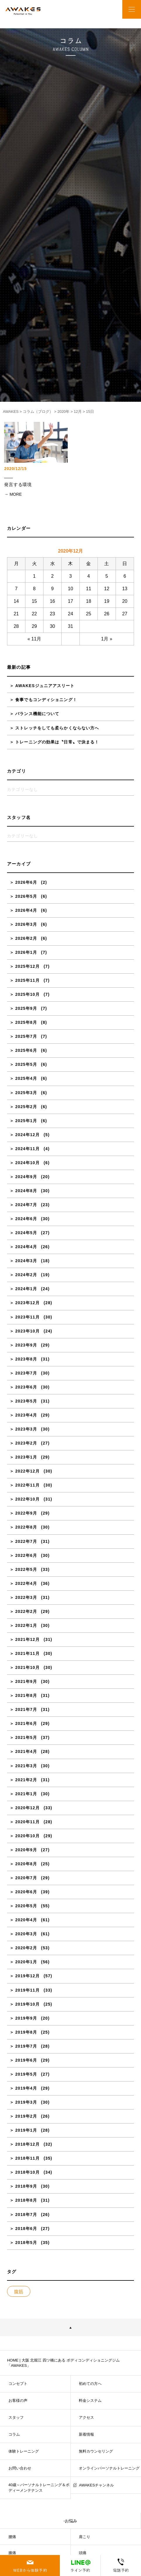  Describe the element at coordinates (70, 601) in the screenshot. I see `17` at that location.